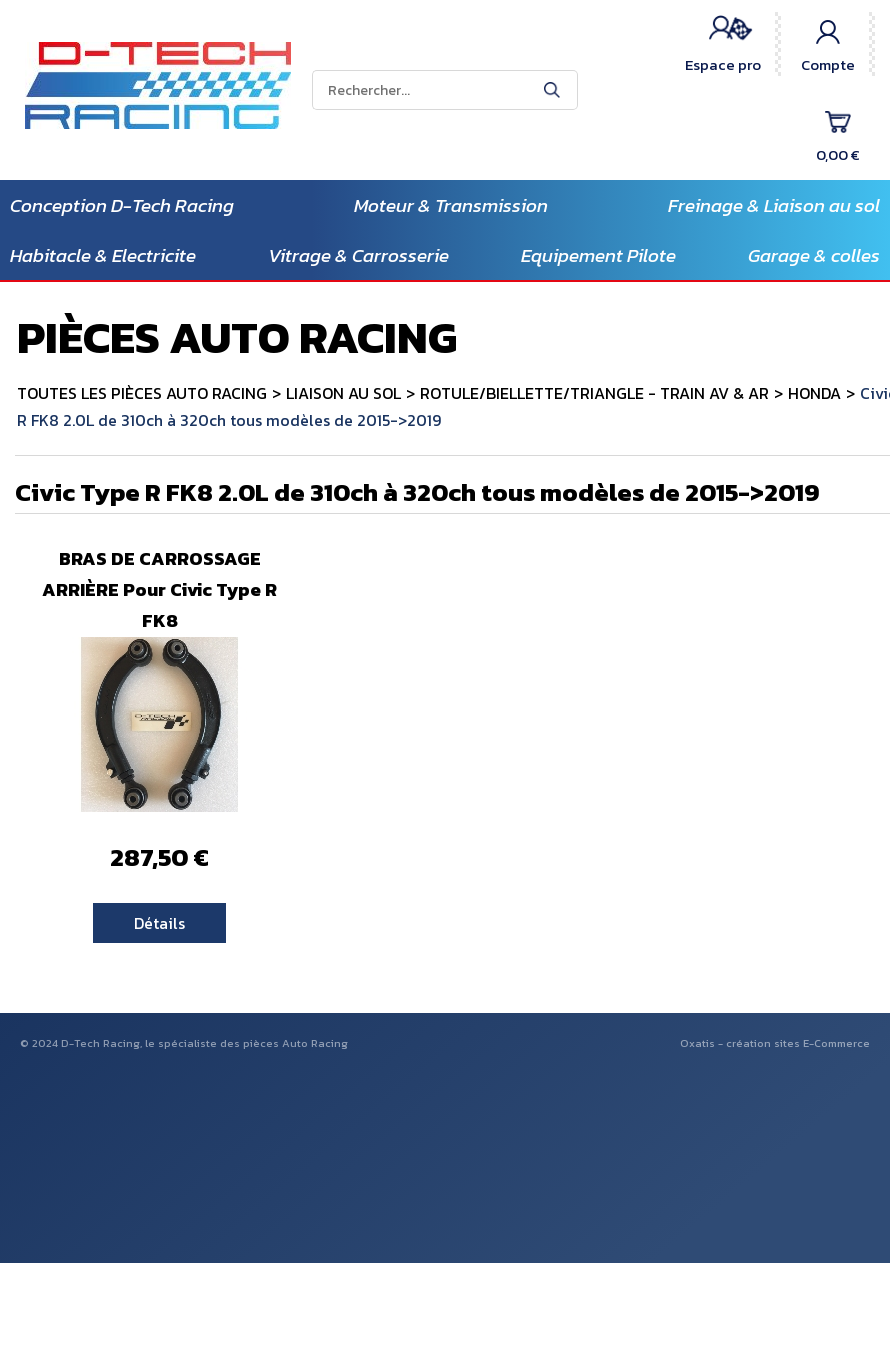 The height and width of the screenshot is (1356, 890). What do you see at coordinates (774, 205) in the screenshot?
I see `Freinage & Liaison au sol` at bounding box center [774, 205].